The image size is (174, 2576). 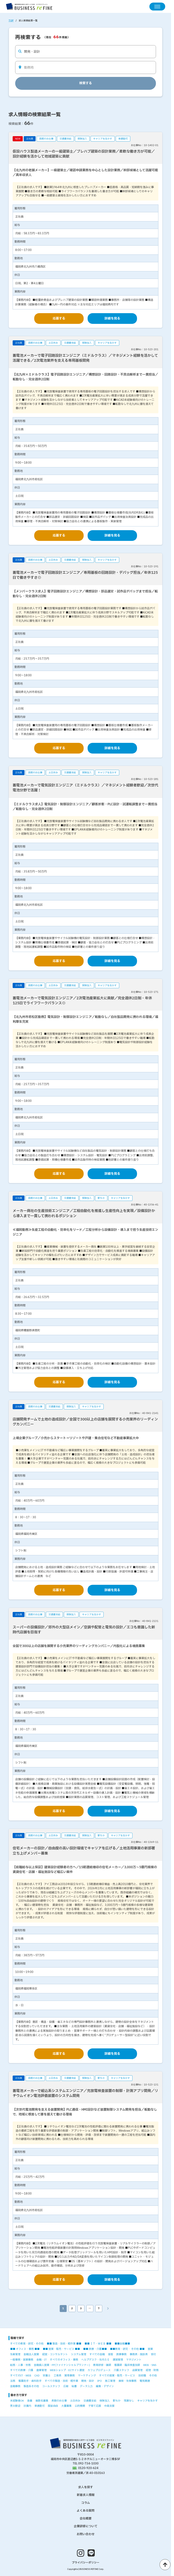 I want to click on 法務, so click(x=12, y=2381).